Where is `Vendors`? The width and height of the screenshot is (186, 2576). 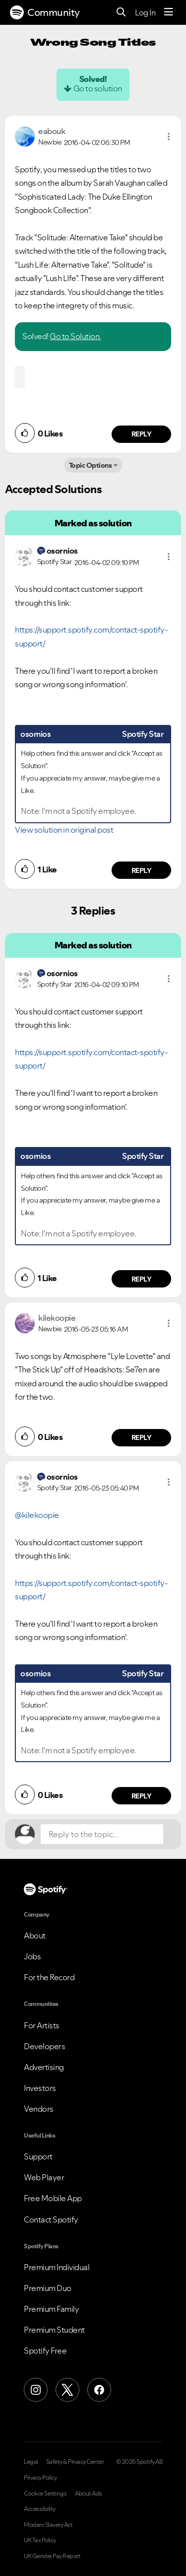 Vendors is located at coordinates (39, 2108).